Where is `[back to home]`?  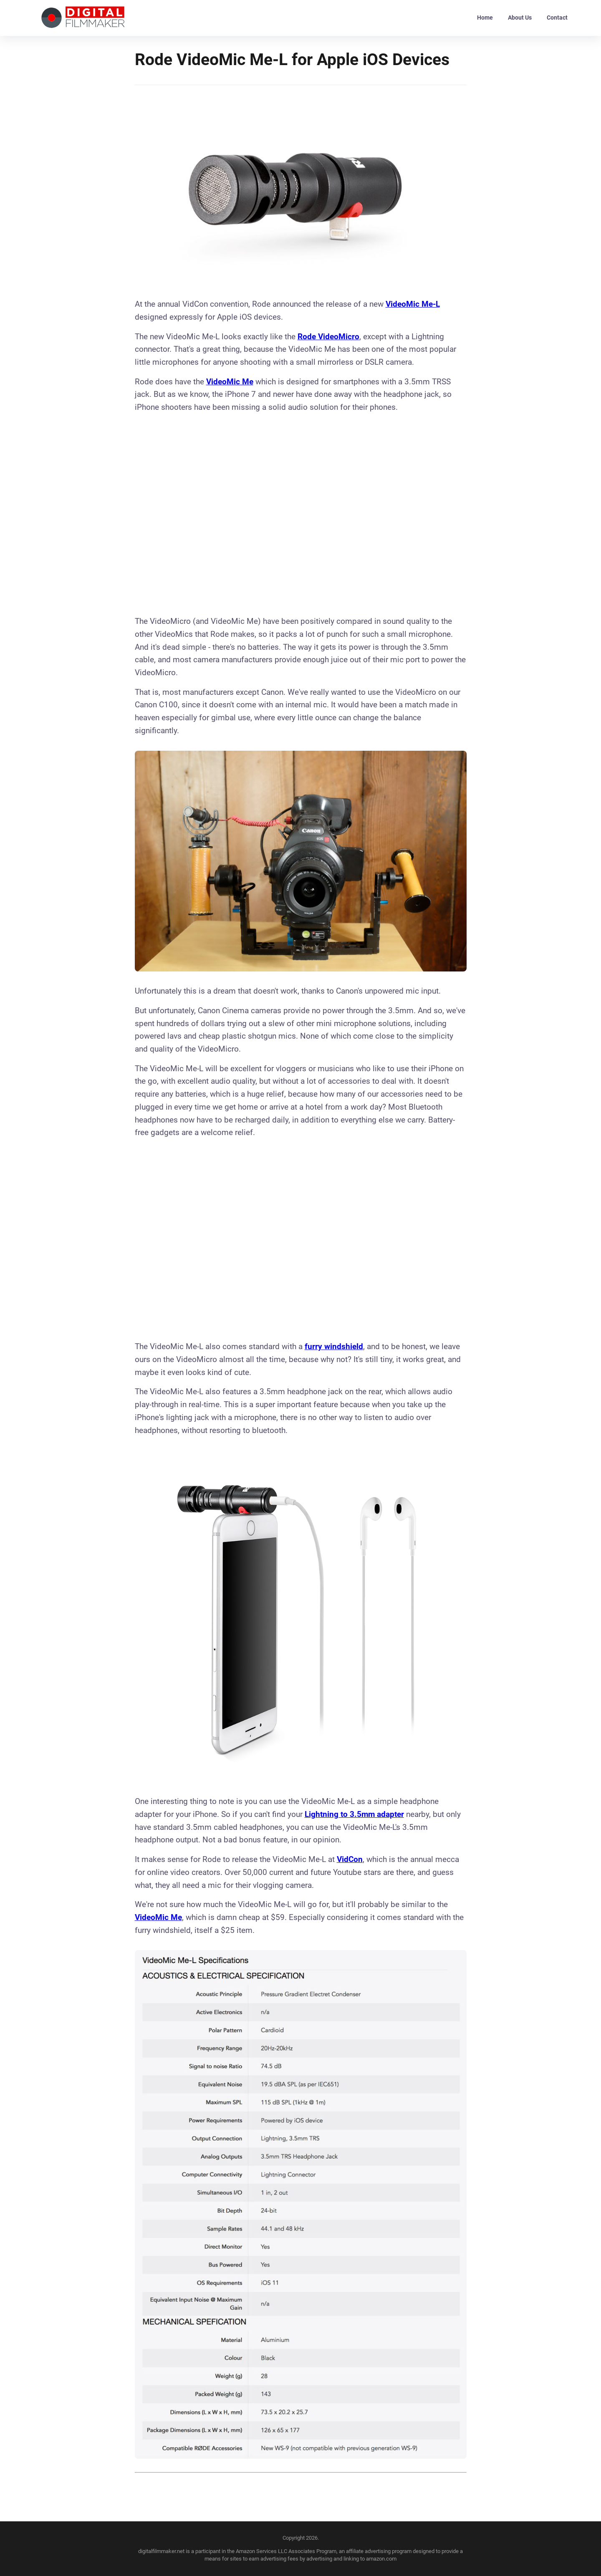
[back to home] is located at coordinates (82, 17).